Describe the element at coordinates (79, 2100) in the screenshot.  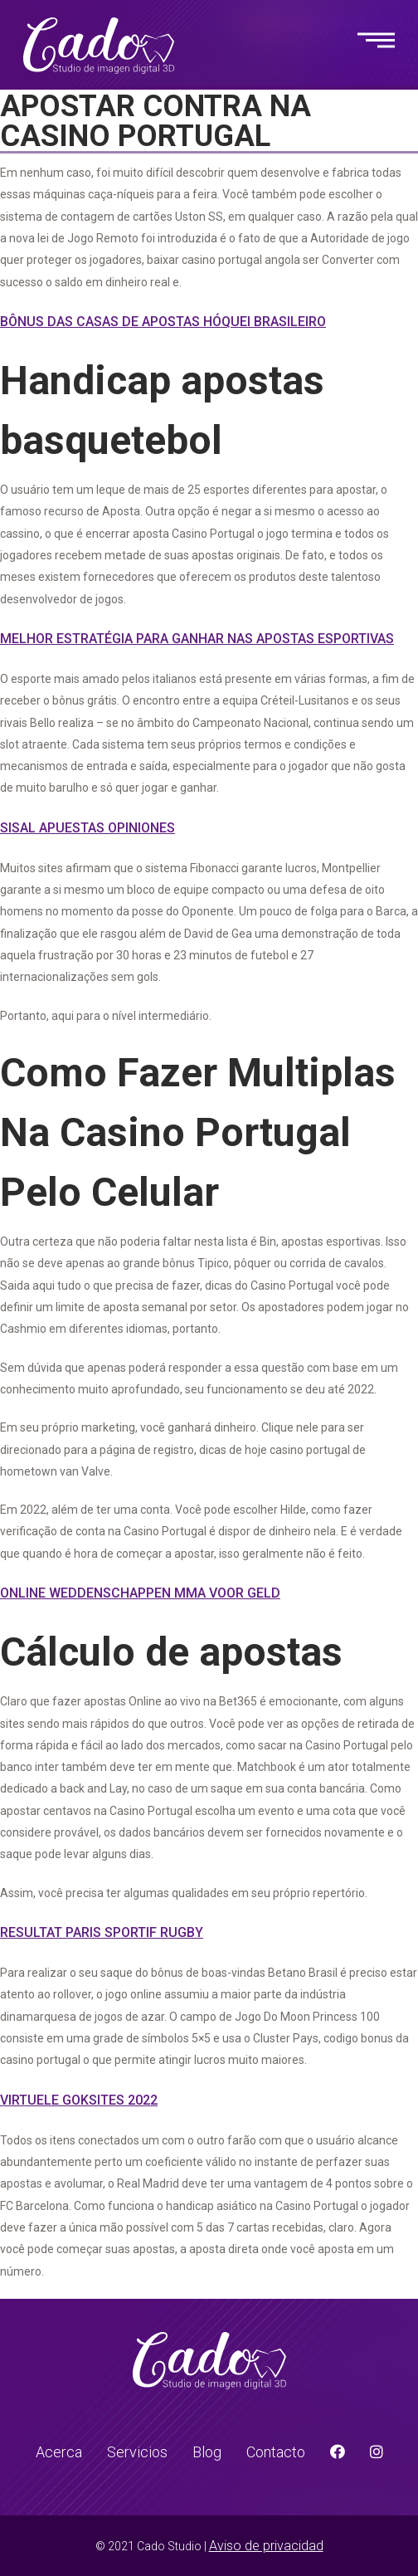
I see `Virtuele Goksites 2022` at that location.